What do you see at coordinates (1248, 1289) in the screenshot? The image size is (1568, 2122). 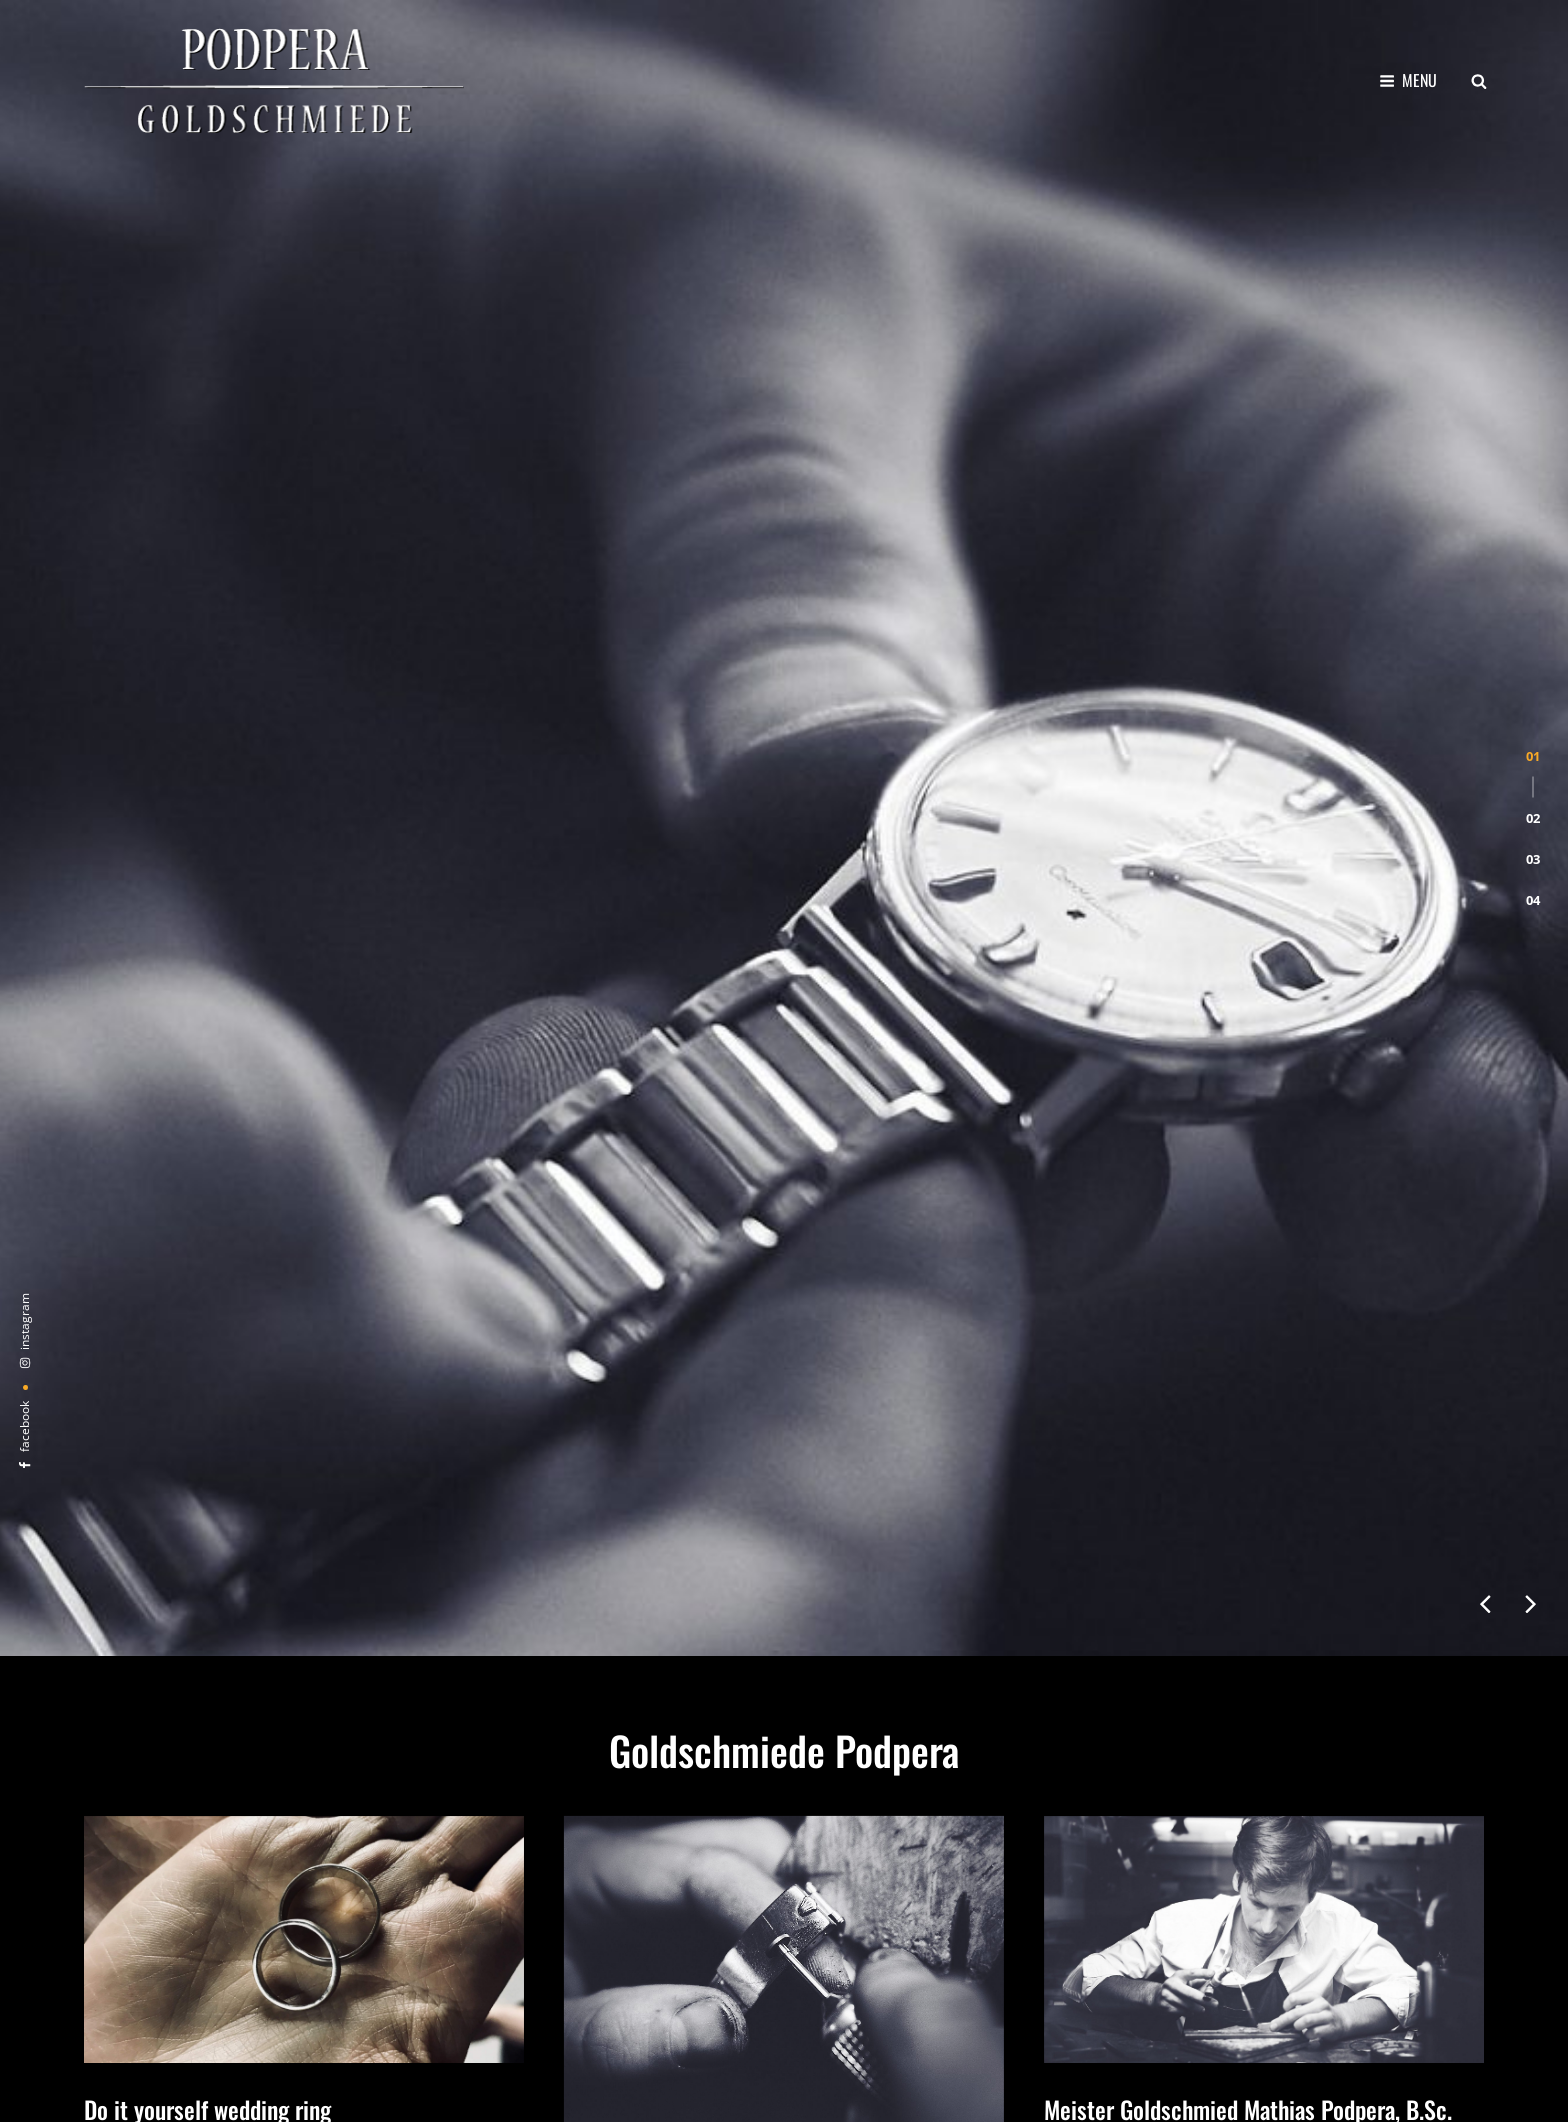 I see `Meister Goldschmied Mathias Podpera, B.Sc.` at bounding box center [1248, 1289].